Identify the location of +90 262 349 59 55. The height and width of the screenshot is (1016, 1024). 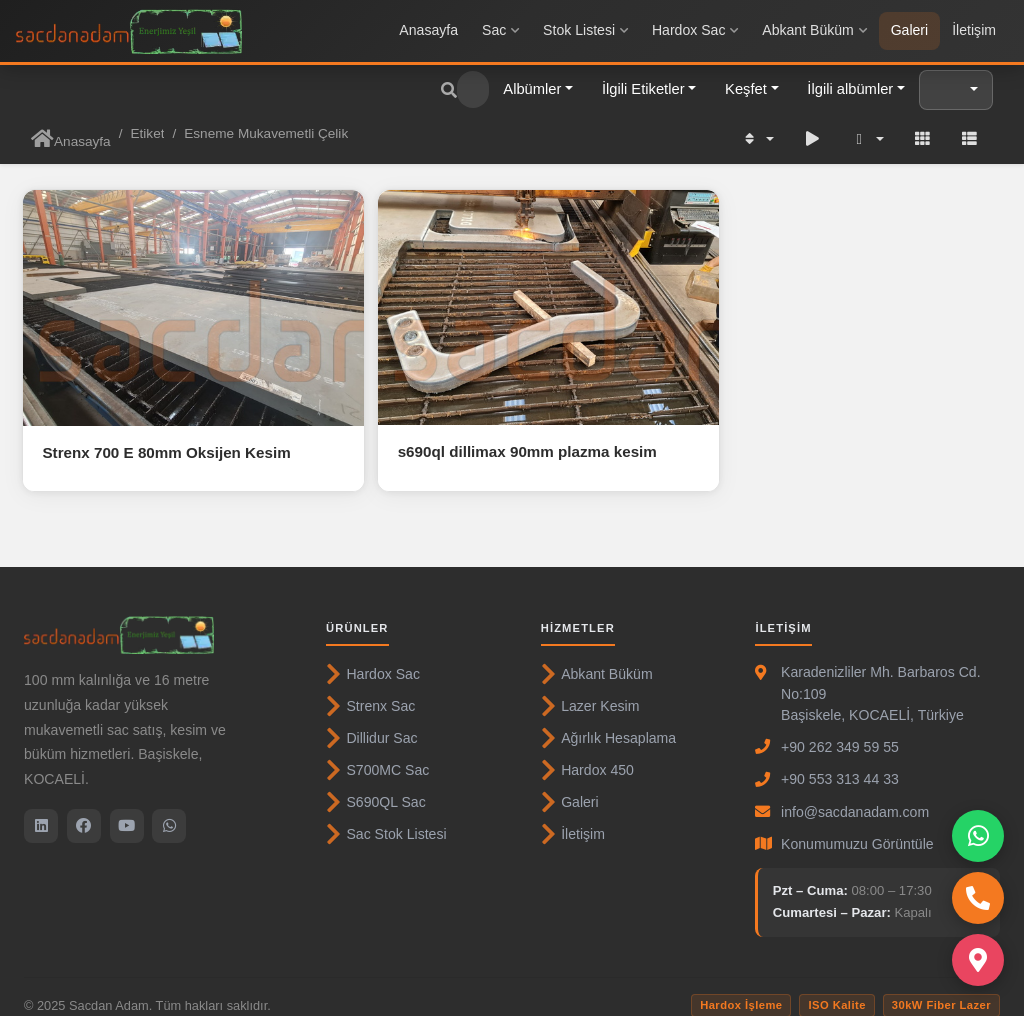
(840, 730).